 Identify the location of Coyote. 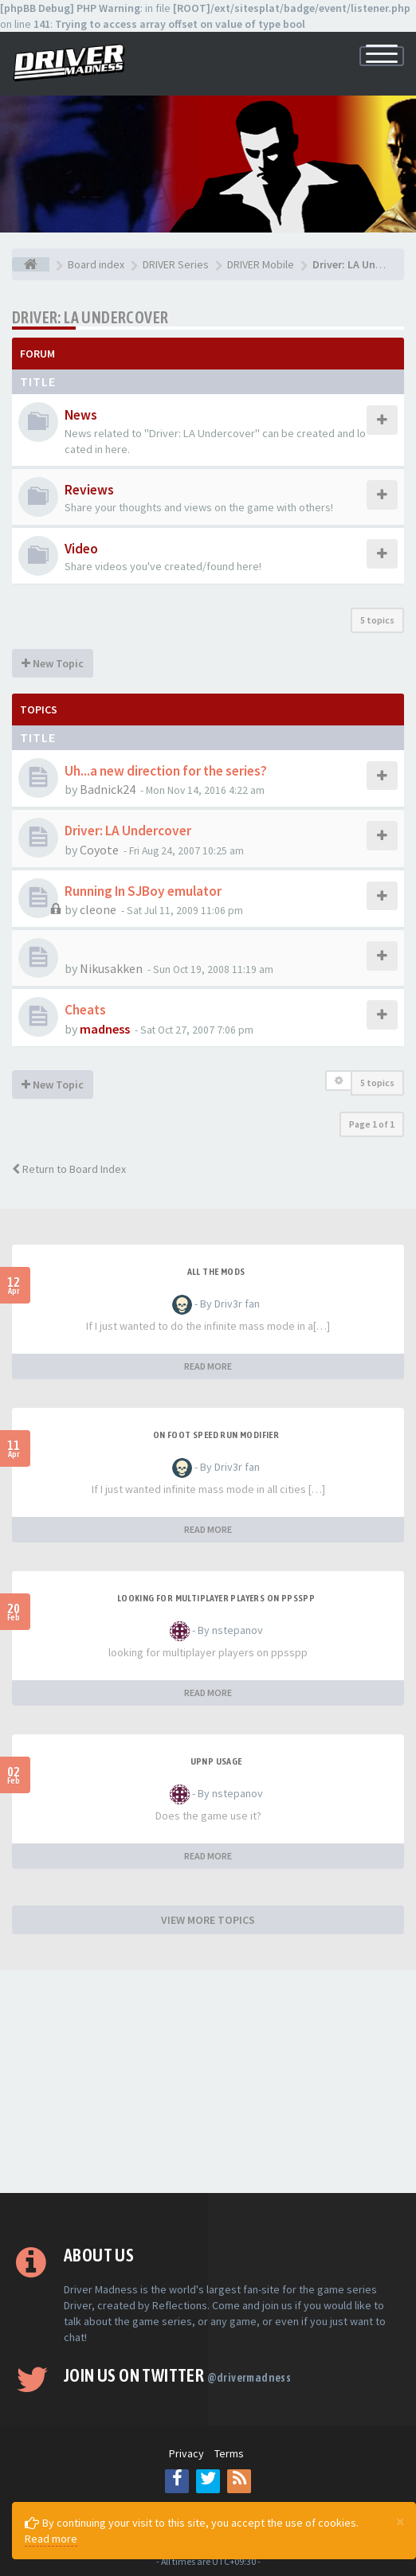
(99, 850).